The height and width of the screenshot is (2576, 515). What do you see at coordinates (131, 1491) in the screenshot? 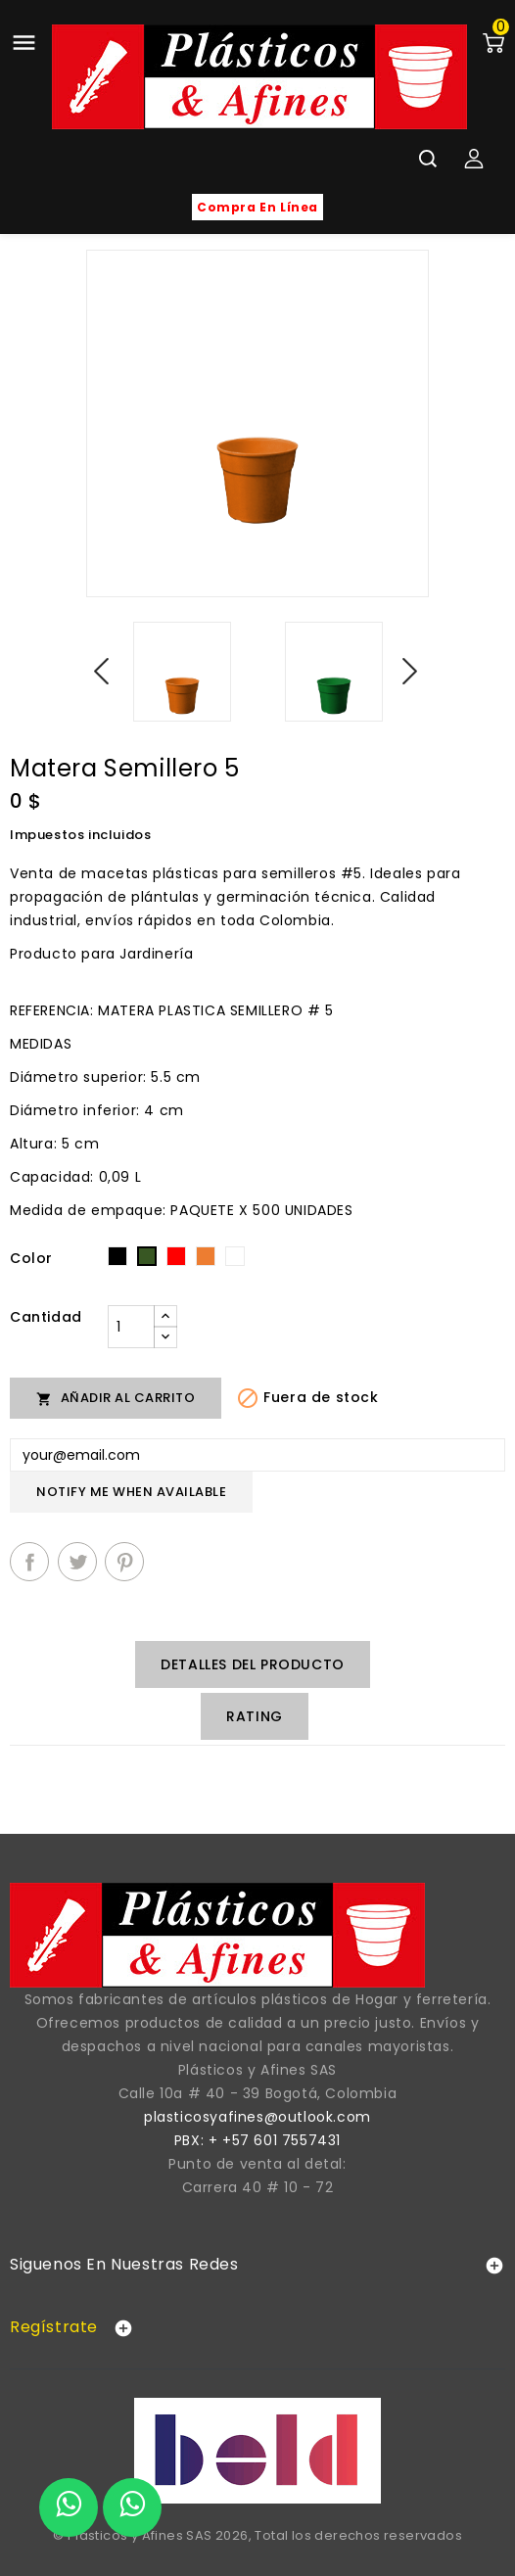
I see `Notify me when available` at bounding box center [131, 1491].